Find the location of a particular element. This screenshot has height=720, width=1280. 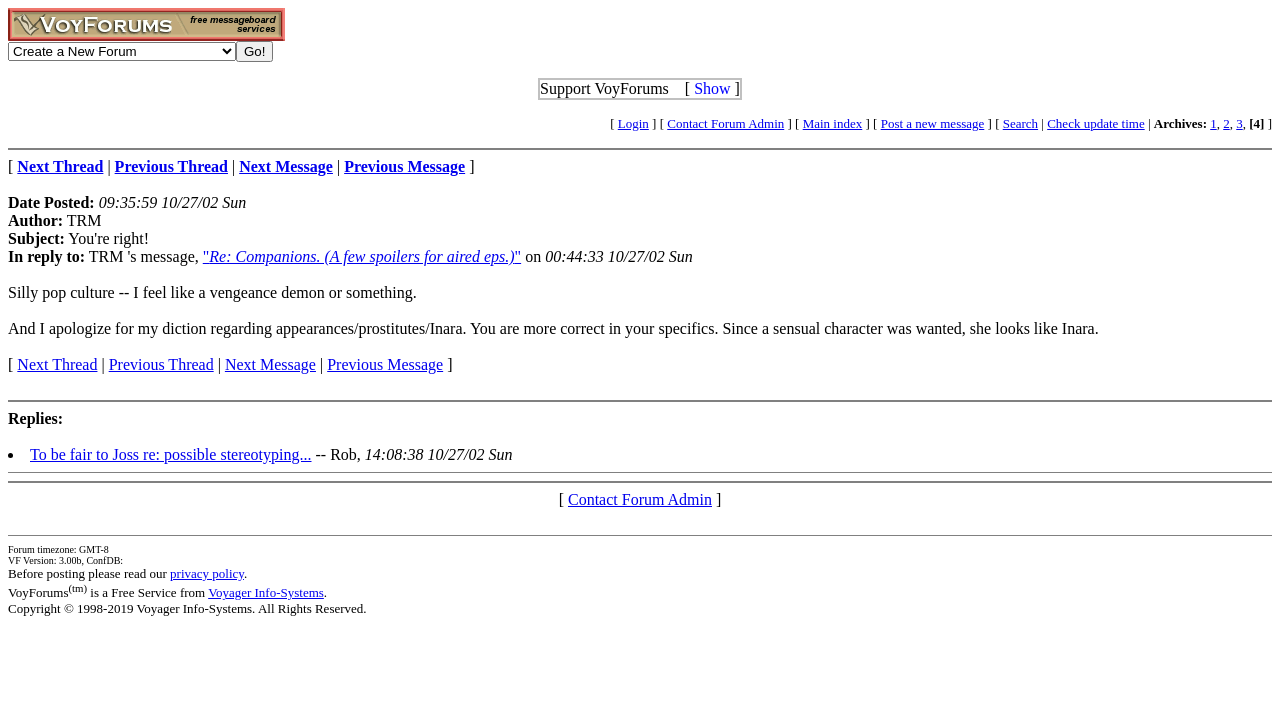

Next Thread is located at coordinates (57, 364).